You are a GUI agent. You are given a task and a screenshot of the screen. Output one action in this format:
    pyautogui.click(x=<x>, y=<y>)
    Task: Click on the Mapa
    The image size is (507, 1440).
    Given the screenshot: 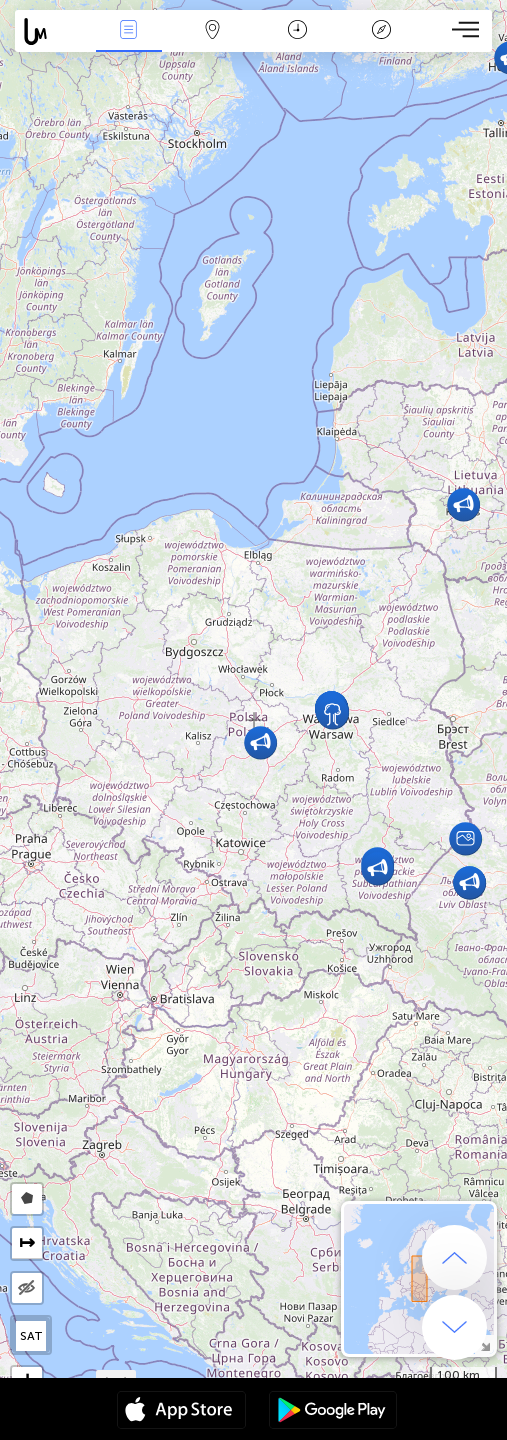 What is the action you would take?
    pyautogui.click(x=213, y=31)
    